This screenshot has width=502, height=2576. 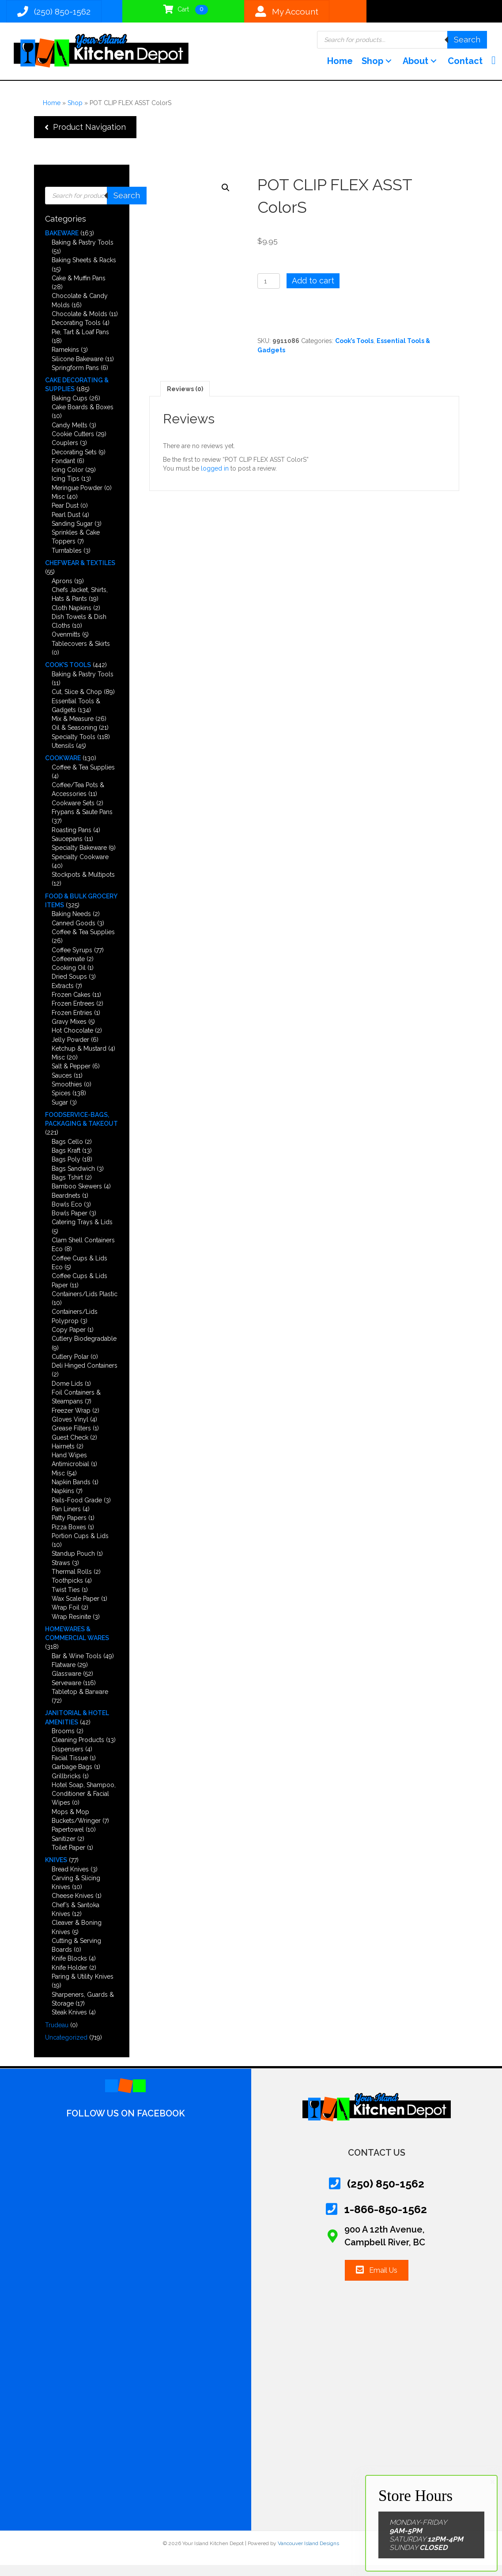 What do you see at coordinates (80, 1702) in the screenshot?
I see `Tabletop & Barware` at bounding box center [80, 1702].